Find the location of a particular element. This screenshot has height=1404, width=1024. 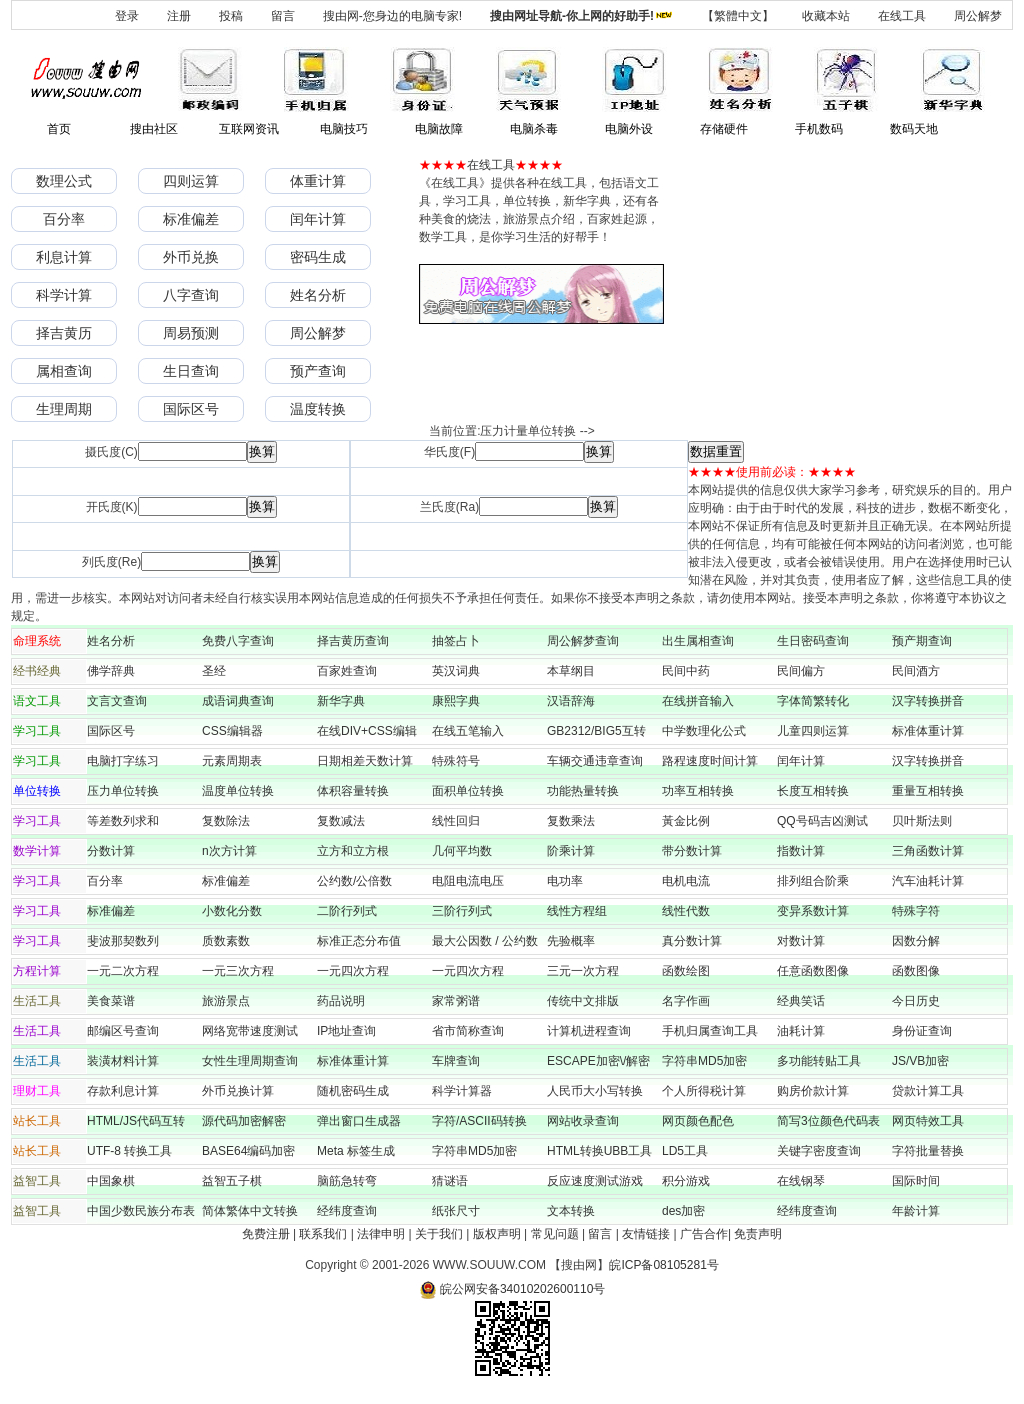

压力单位转换 is located at coordinates (123, 791).